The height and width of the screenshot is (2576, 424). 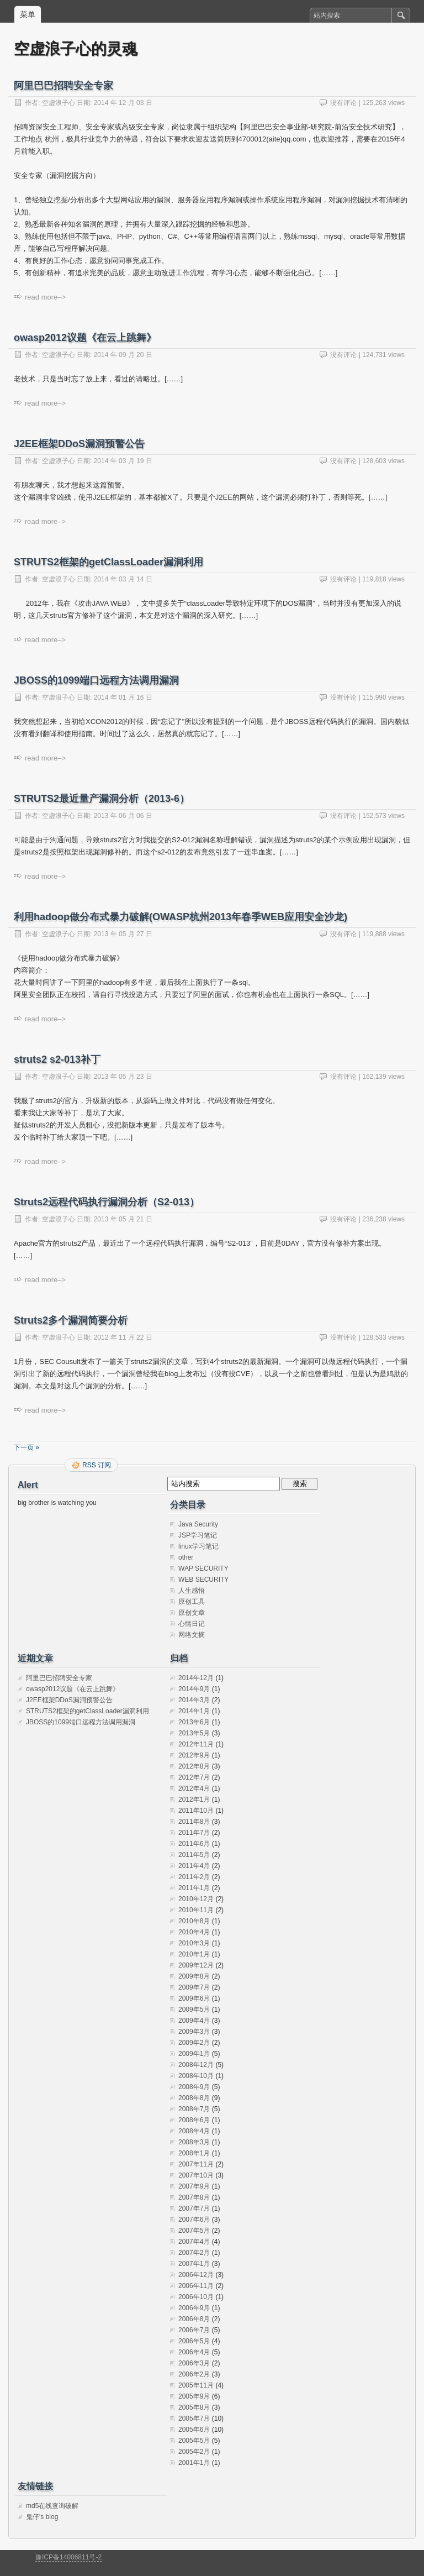 What do you see at coordinates (194, 1866) in the screenshot?
I see `2011年4月` at bounding box center [194, 1866].